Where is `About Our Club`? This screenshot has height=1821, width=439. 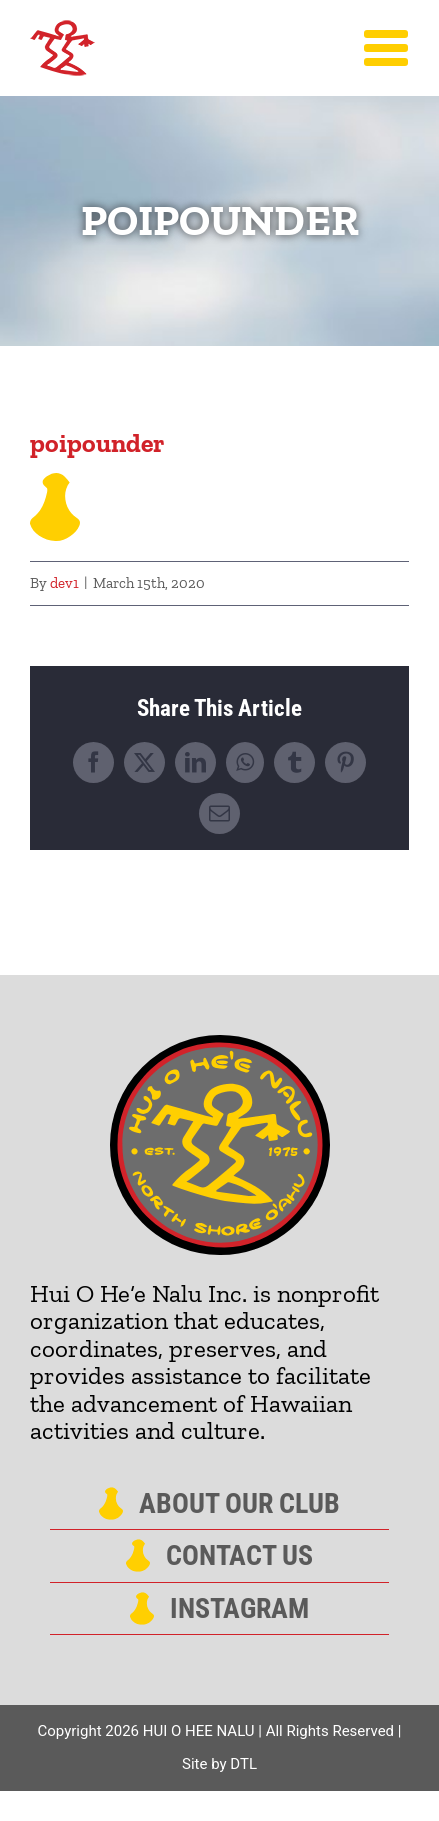
About Our Club is located at coordinates (239, 1504).